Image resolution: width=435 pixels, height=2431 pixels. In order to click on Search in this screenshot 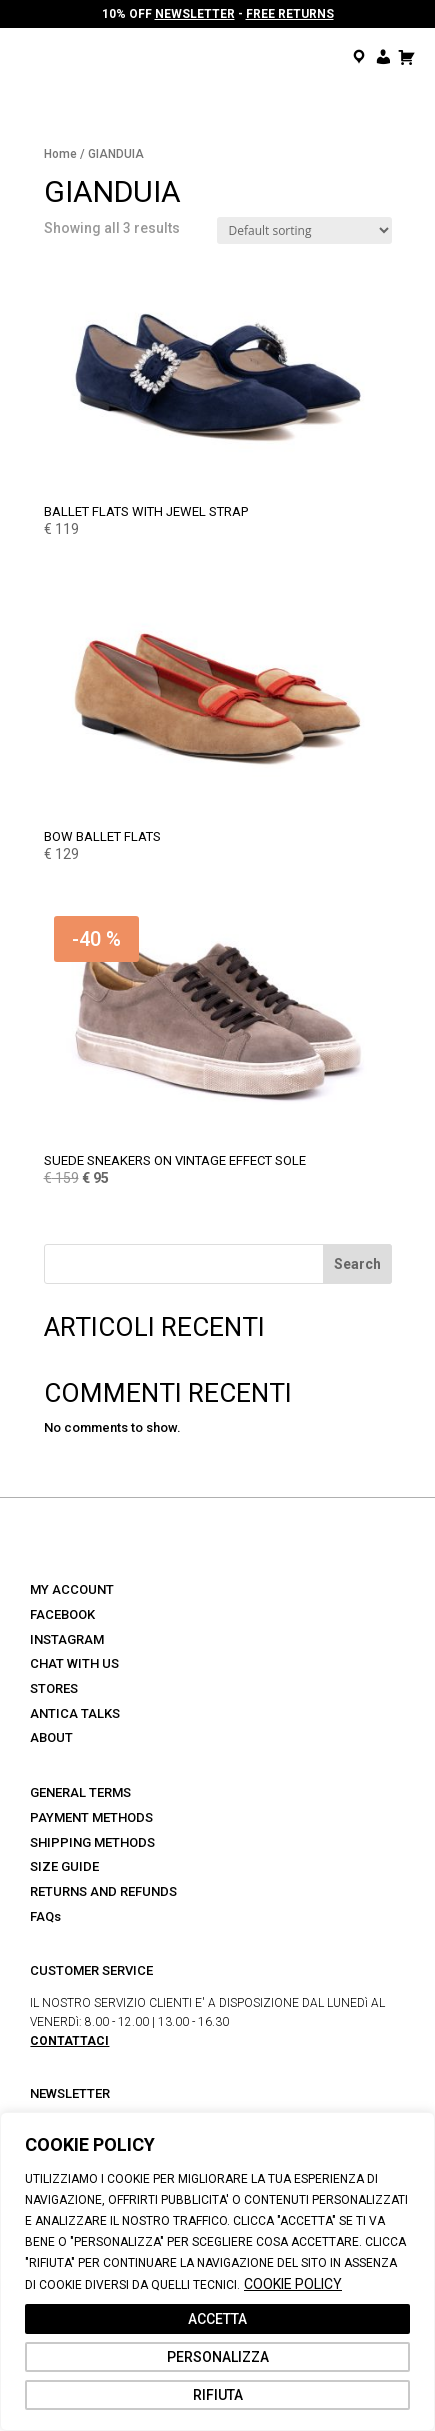, I will do `click(357, 1264)`.